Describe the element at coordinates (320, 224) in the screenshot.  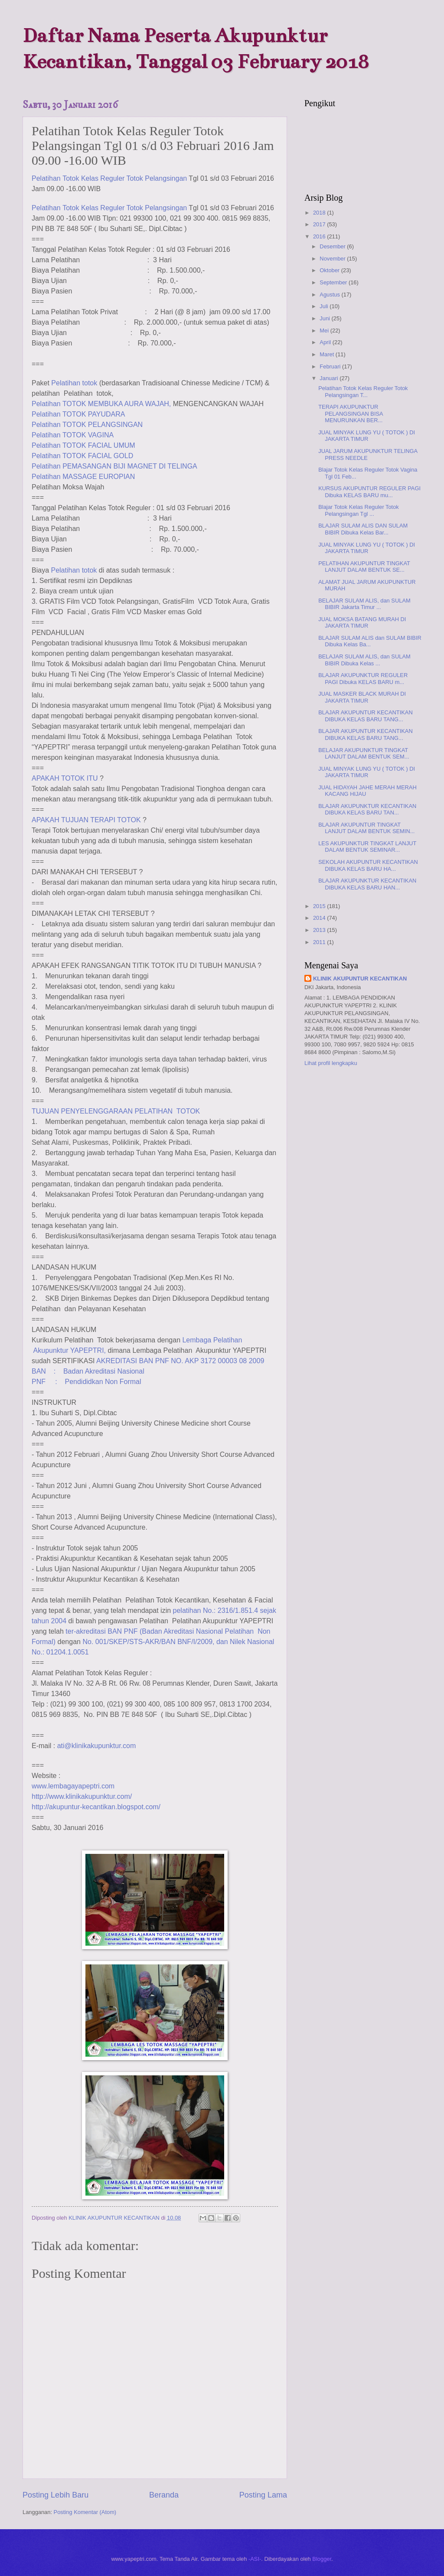
I see `2017` at that location.